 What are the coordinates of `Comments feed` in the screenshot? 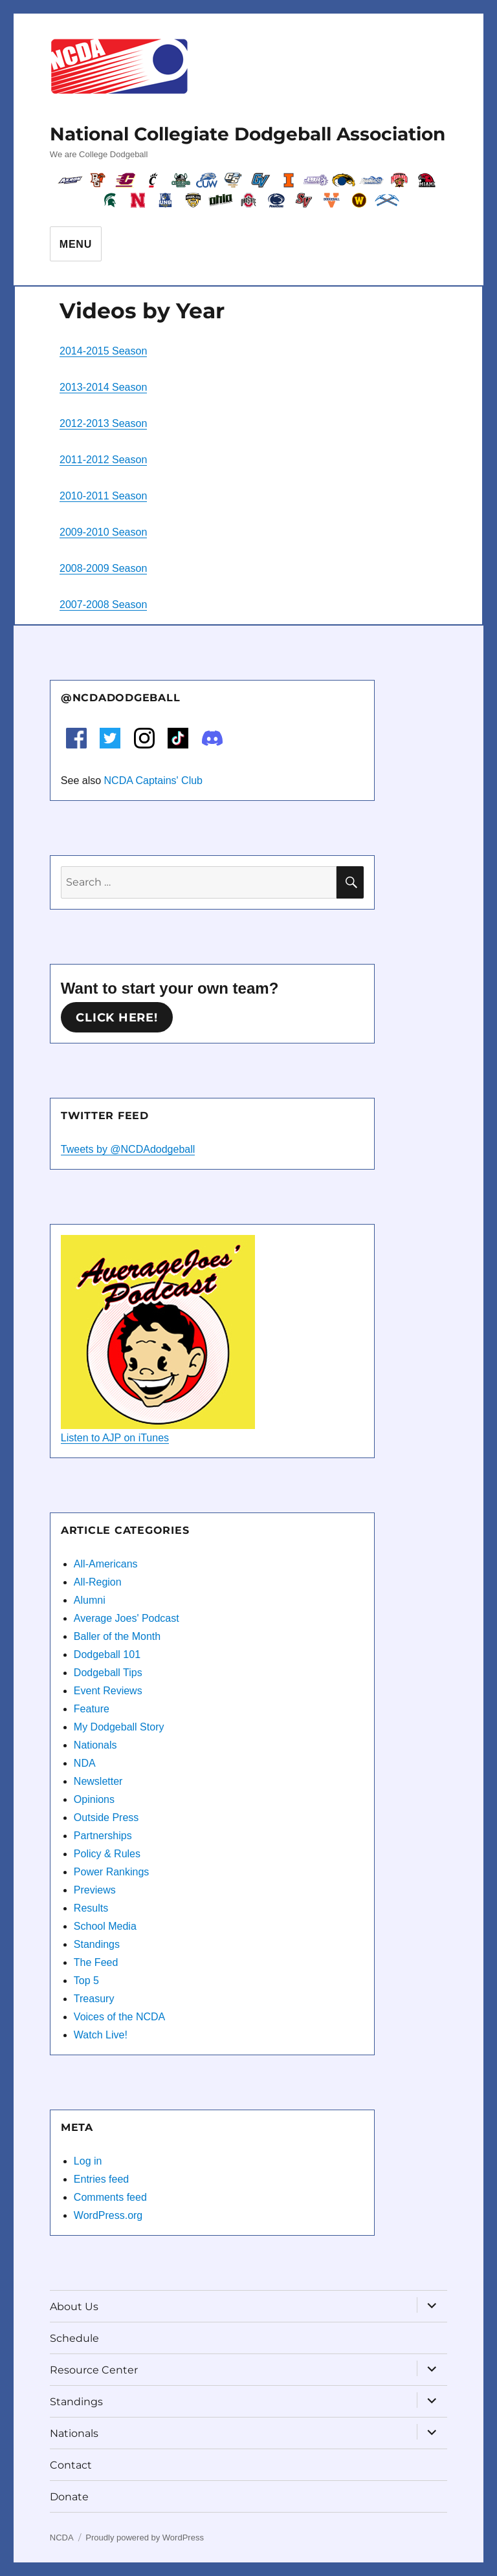 It's located at (110, 2197).